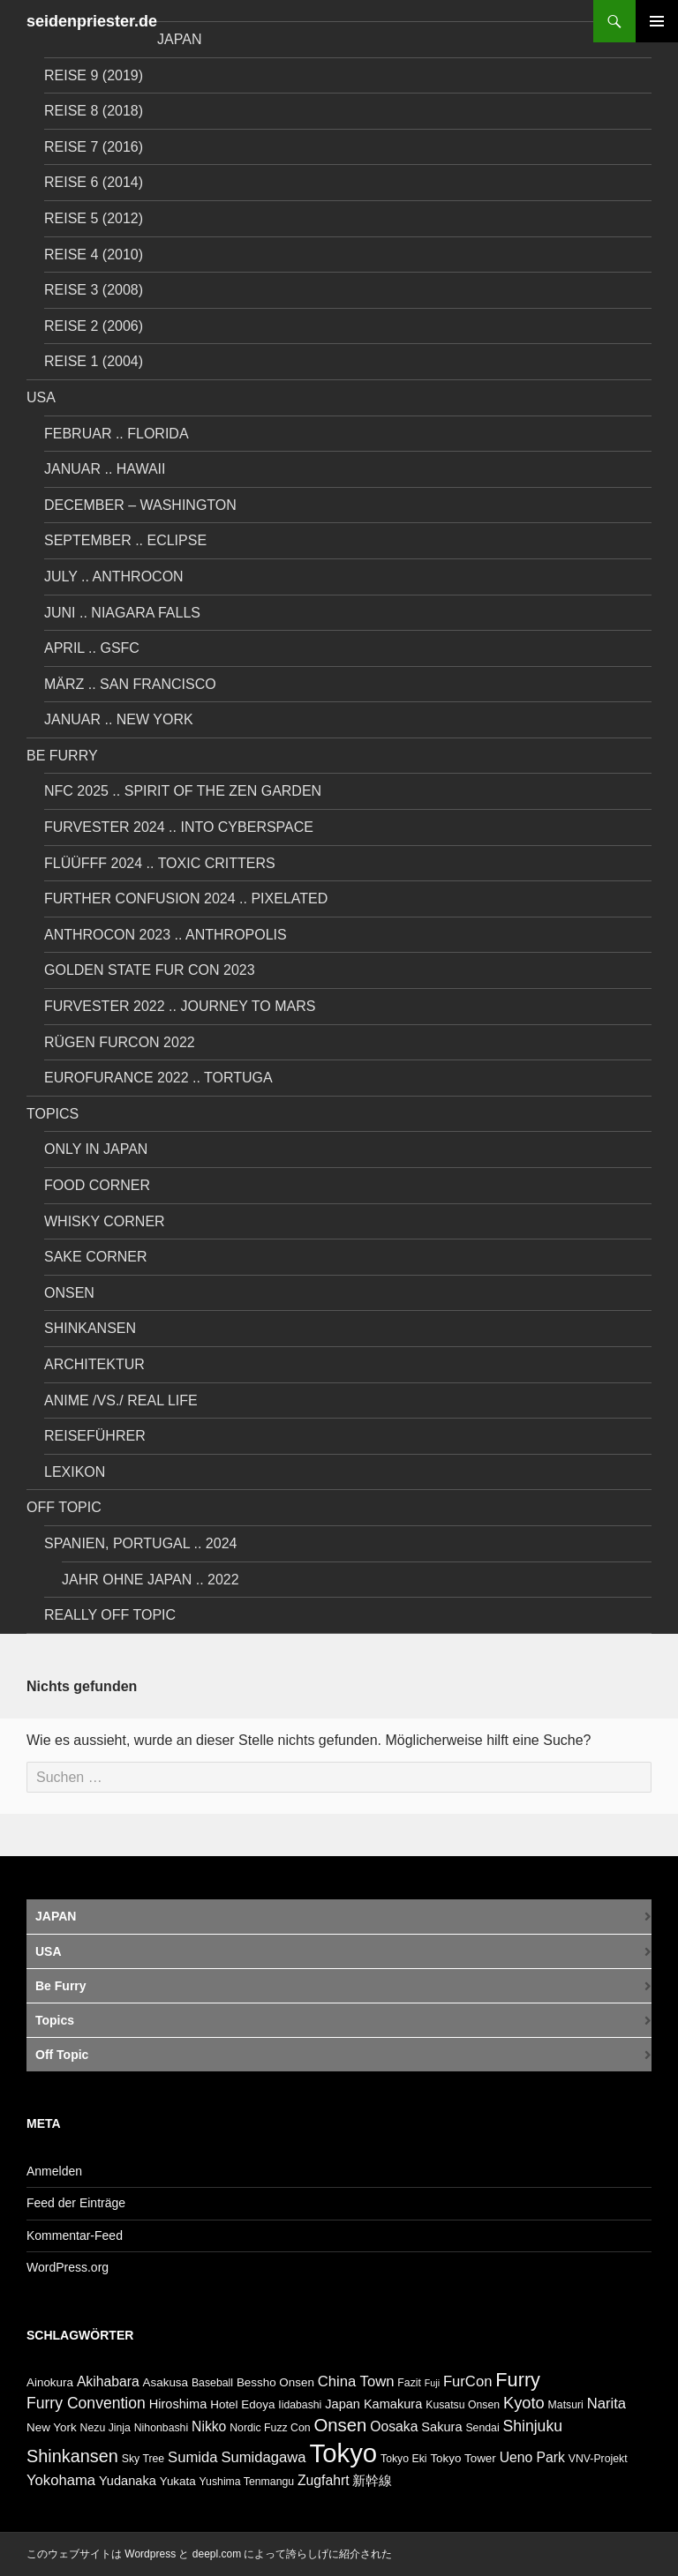  What do you see at coordinates (403, 2458) in the screenshot?
I see `Tokyo Eki [Tokyo Eki (6 Einträge)]` at bounding box center [403, 2458].